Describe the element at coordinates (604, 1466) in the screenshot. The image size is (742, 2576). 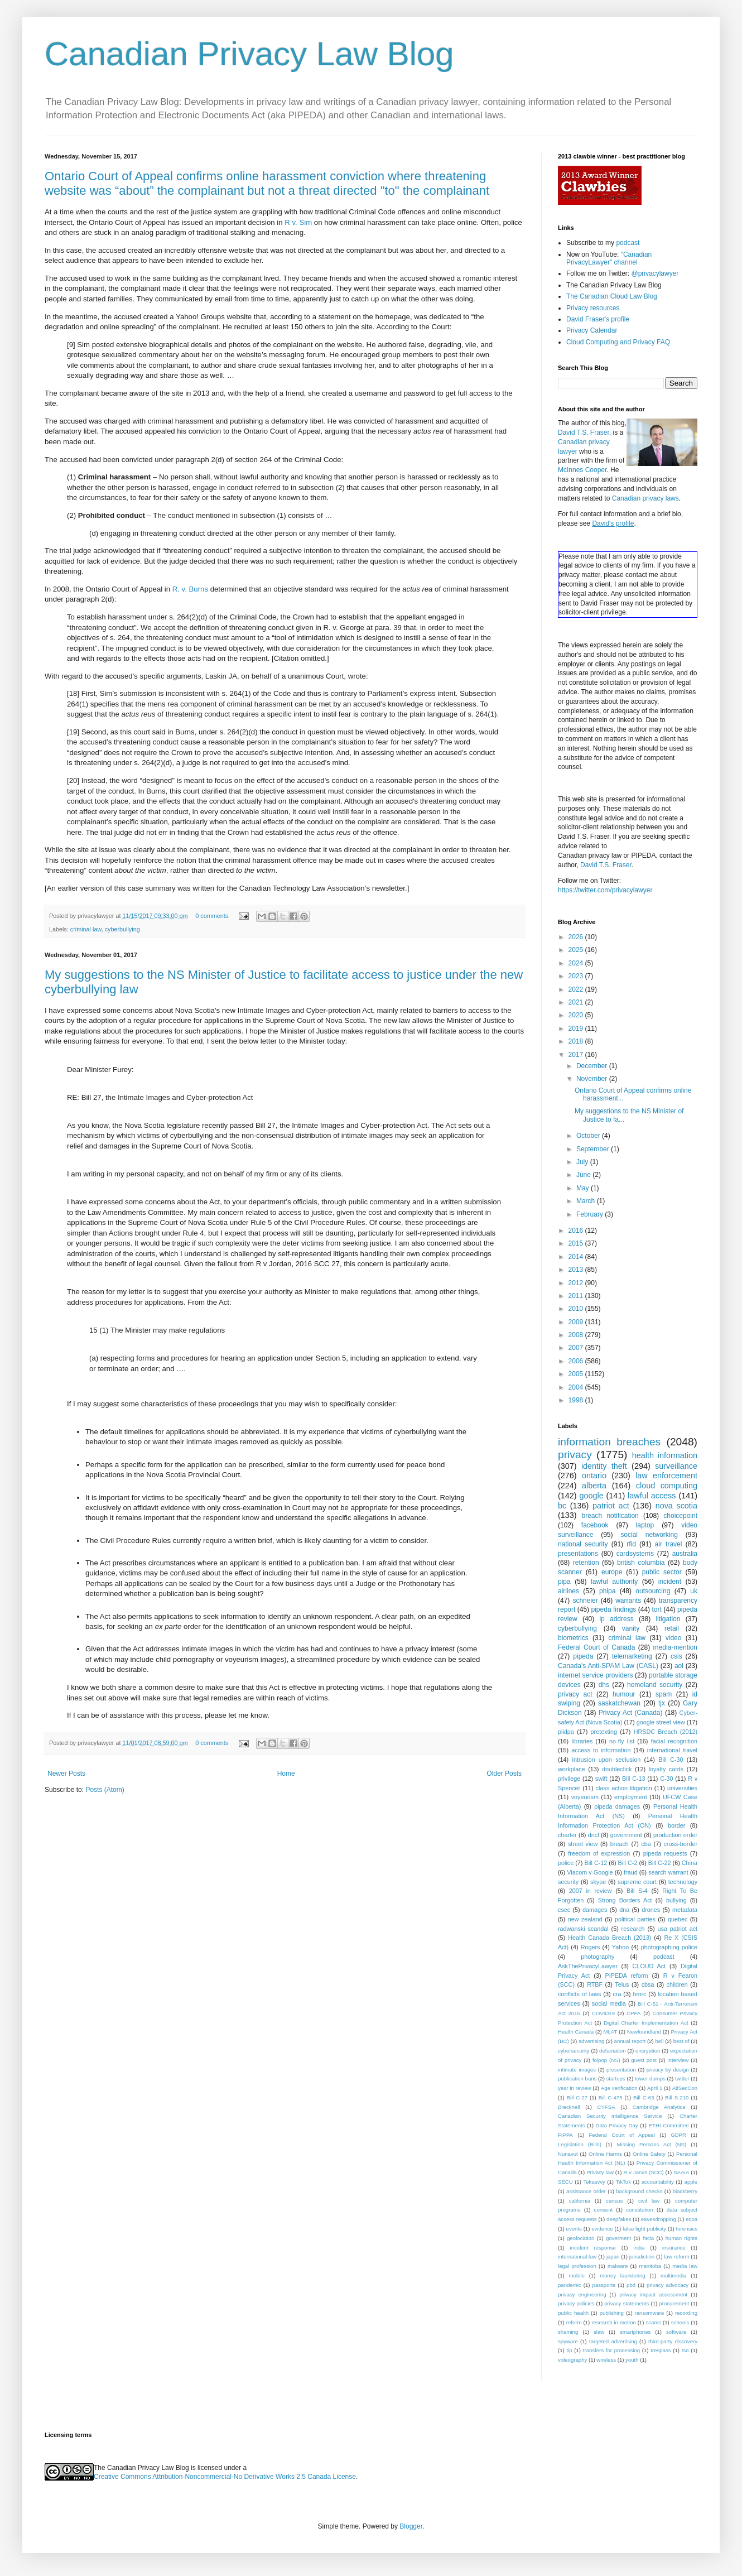
I see `identity theft` at that location.